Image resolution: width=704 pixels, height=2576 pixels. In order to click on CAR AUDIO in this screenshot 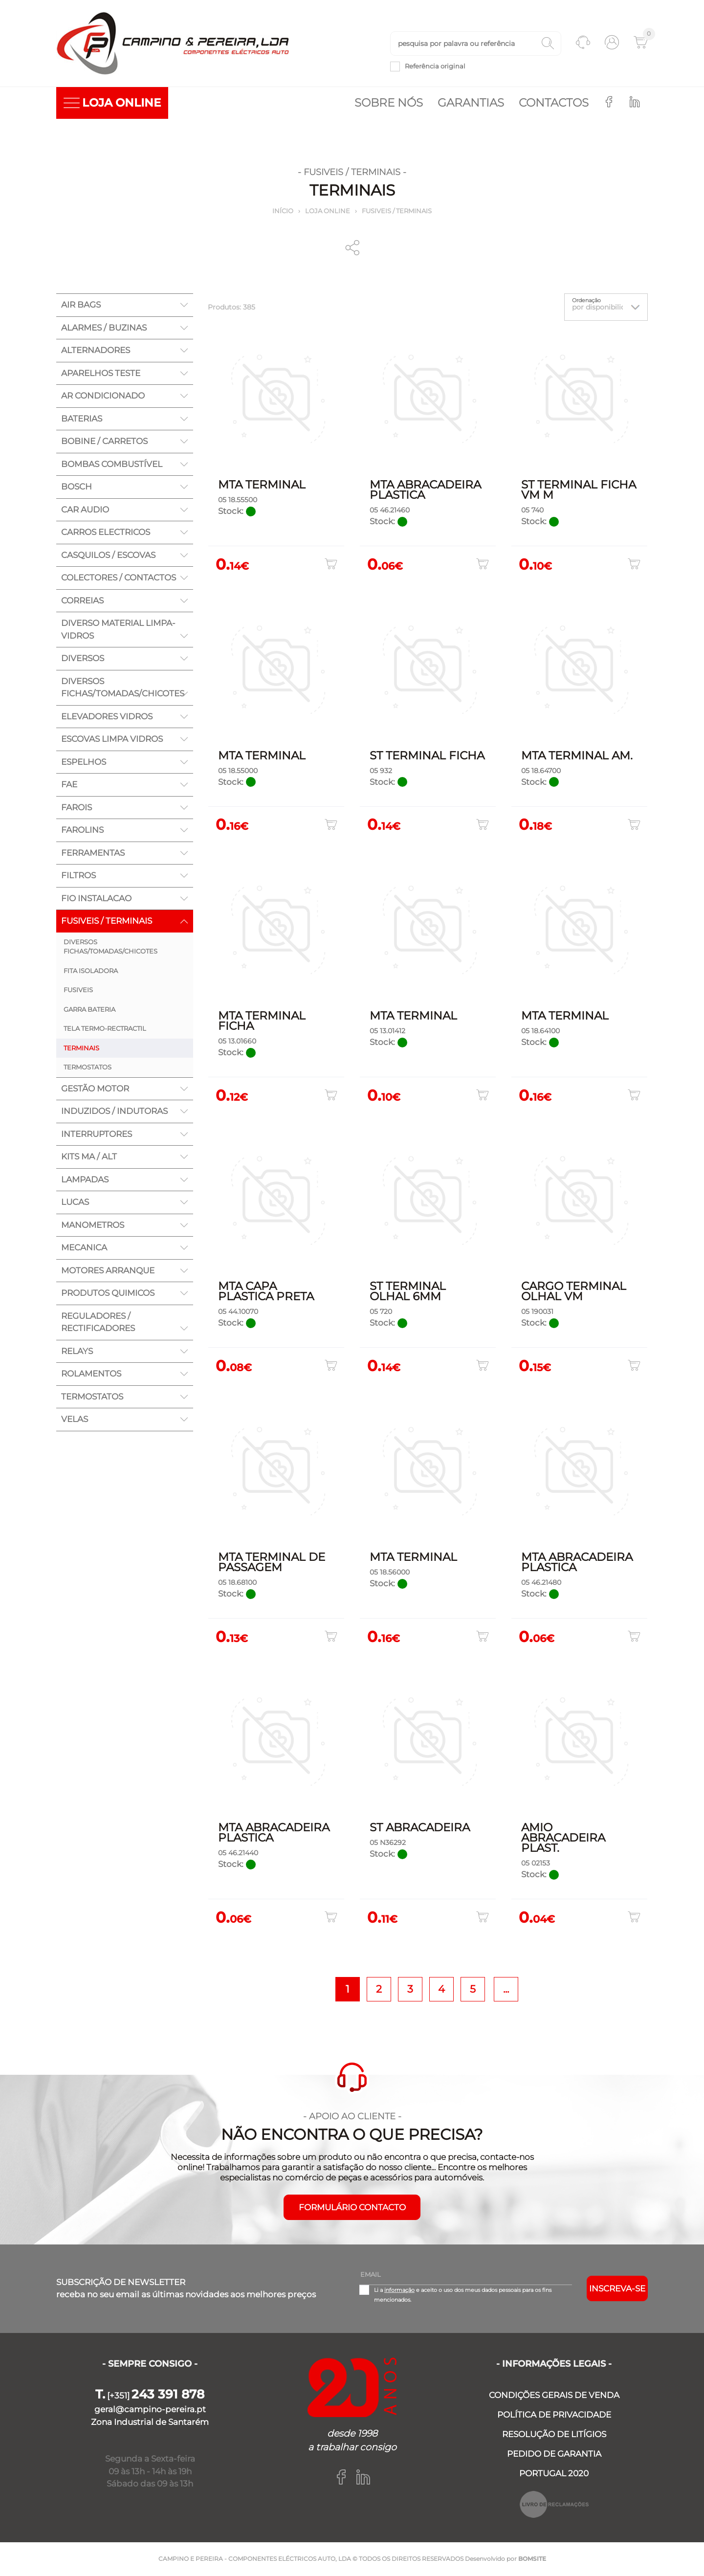, I will do `click(85, 510)`.